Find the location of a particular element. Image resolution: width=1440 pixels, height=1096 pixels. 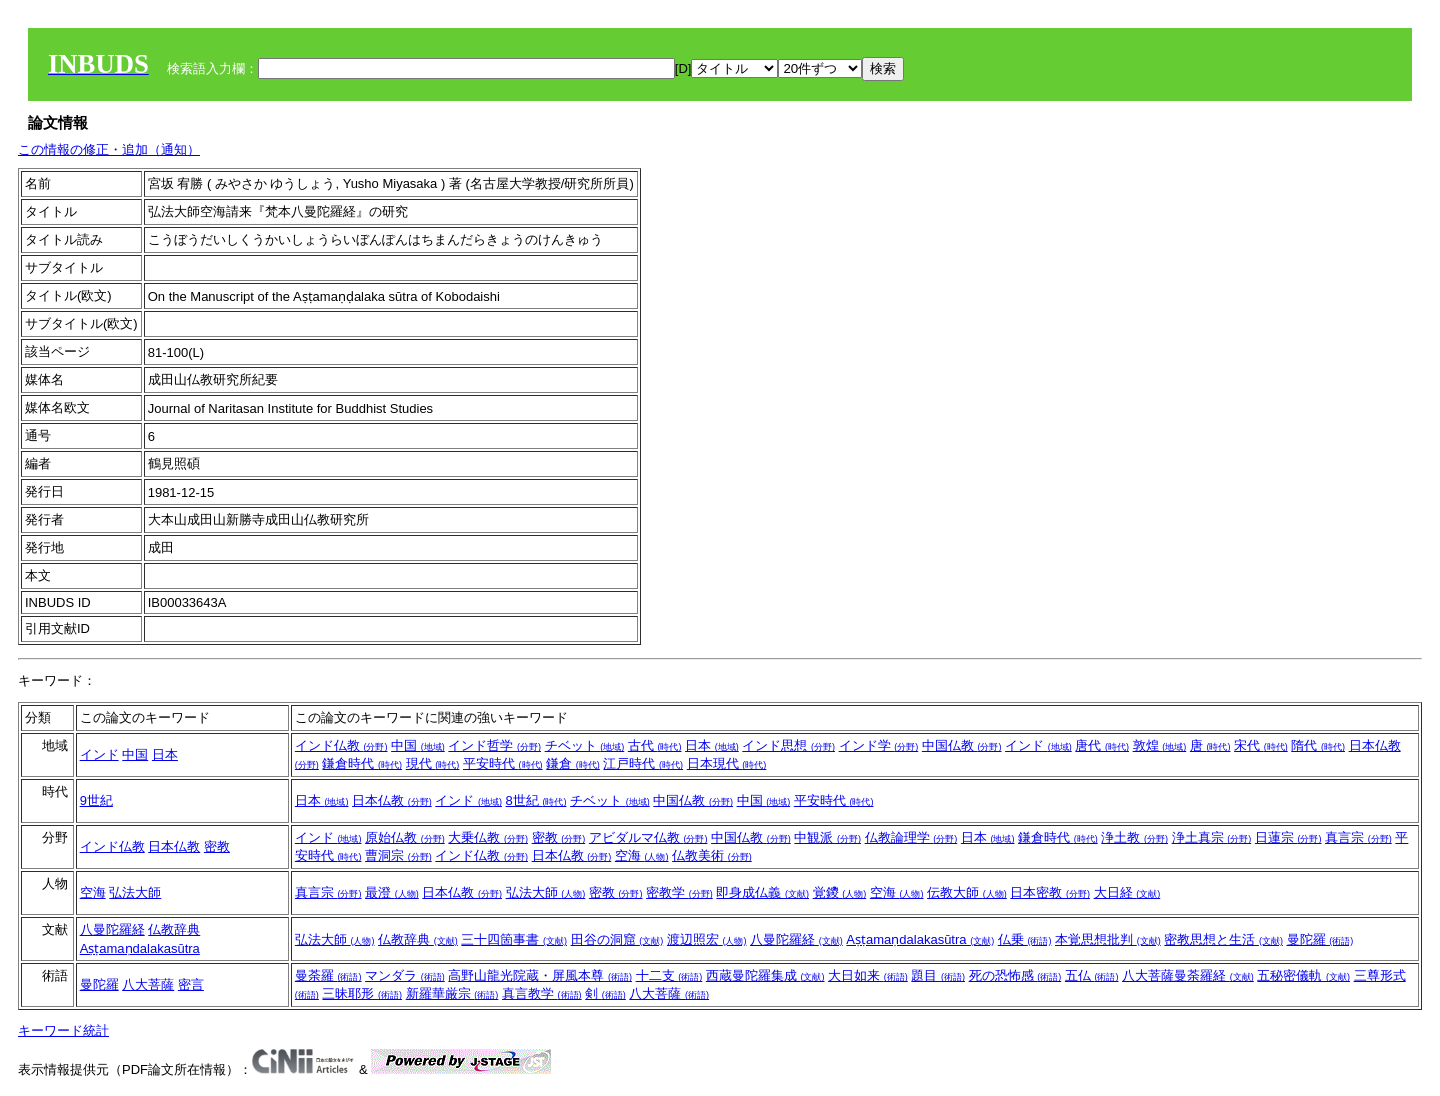

密言 is located at coordinates (191, 984).